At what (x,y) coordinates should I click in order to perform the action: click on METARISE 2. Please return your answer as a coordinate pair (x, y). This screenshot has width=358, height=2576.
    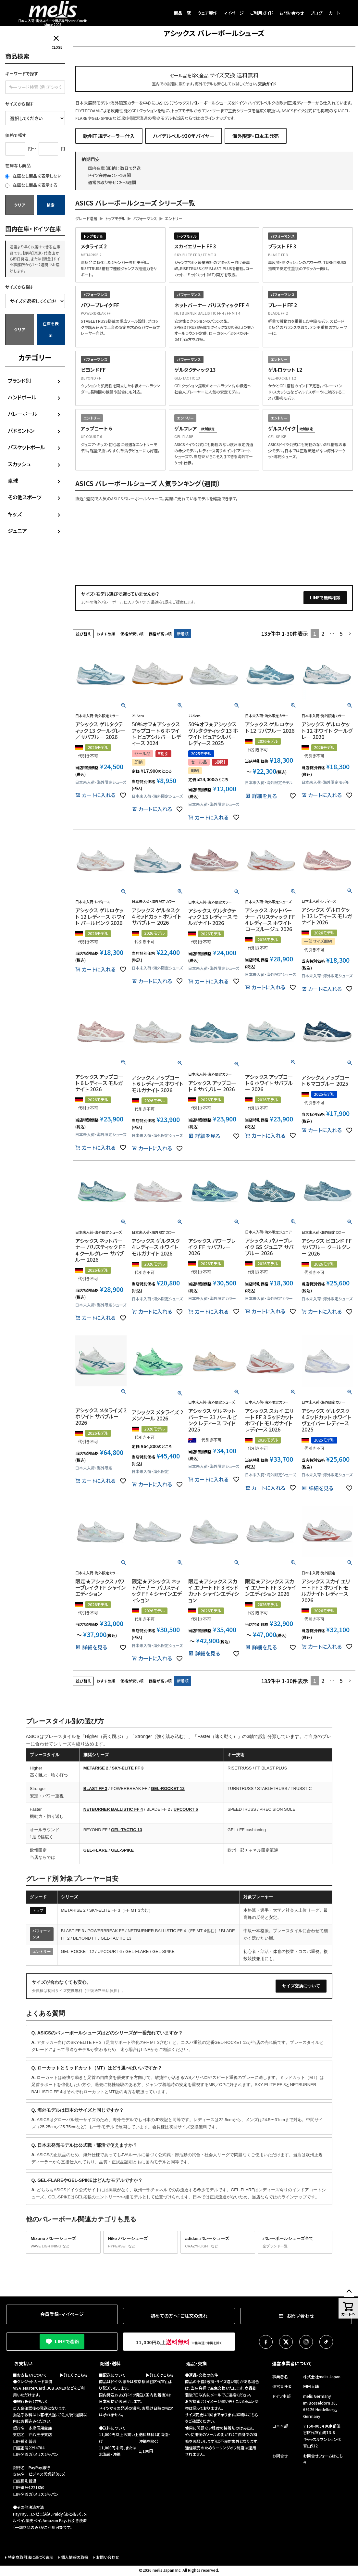
    Looking at the image, I should click on (95, 1768).